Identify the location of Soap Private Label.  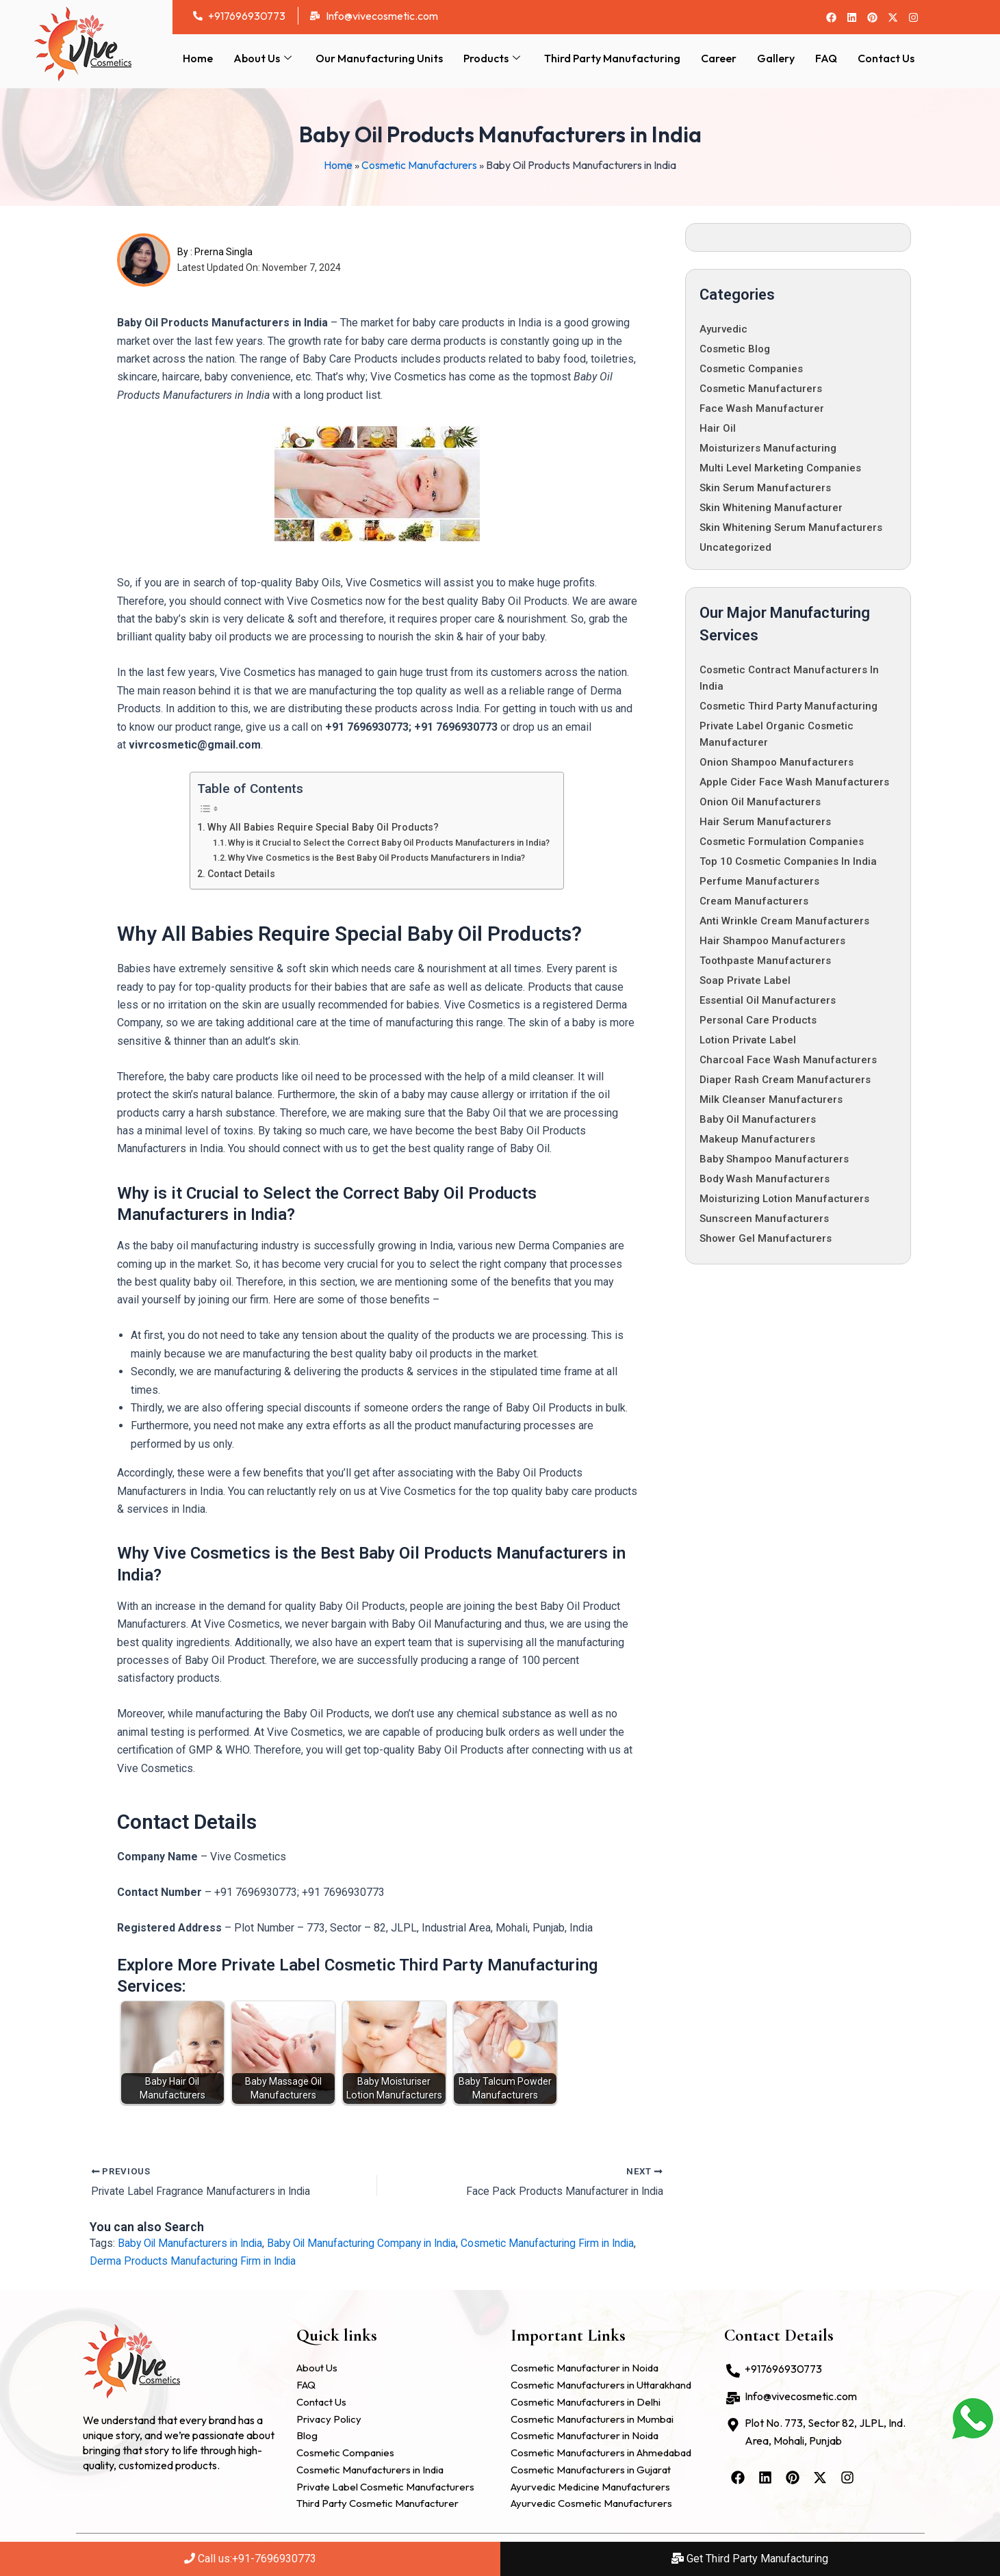
(745, 980).